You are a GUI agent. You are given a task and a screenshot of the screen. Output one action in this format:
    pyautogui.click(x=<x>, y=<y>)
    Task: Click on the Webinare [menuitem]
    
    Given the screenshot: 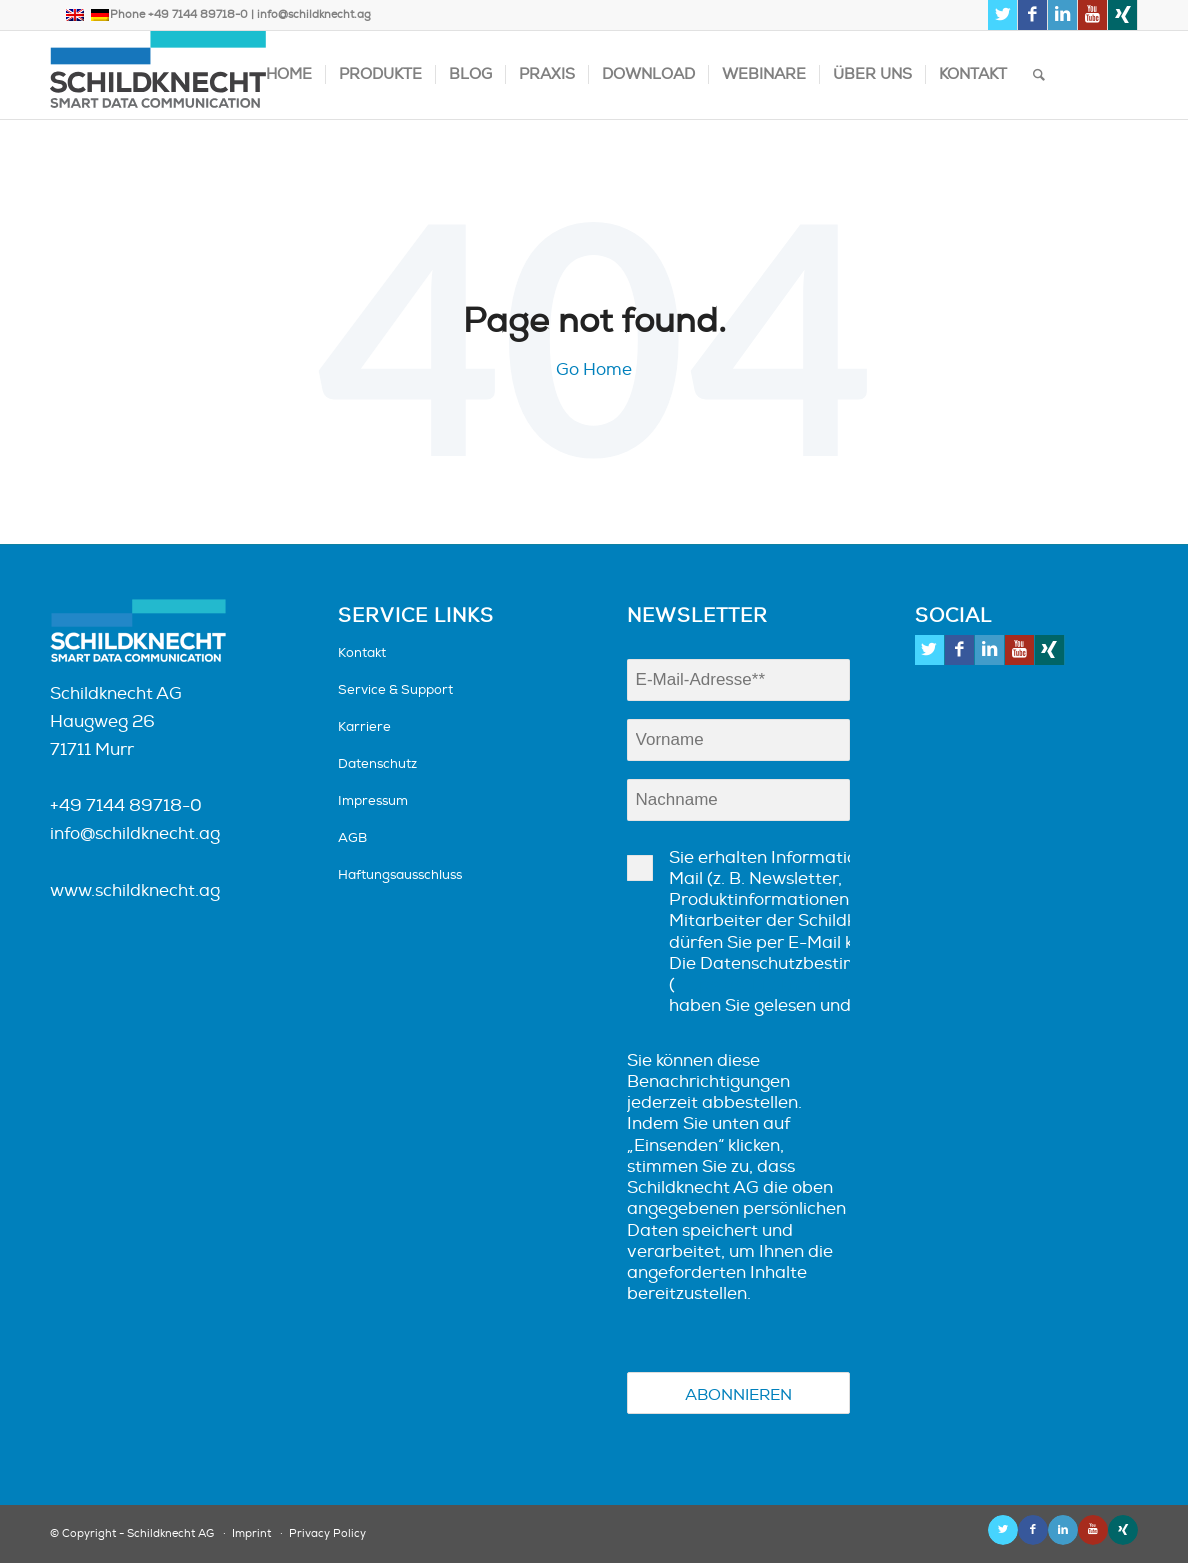 What is the action you would take?
    pyautogui.click(x=764, y=74)
    